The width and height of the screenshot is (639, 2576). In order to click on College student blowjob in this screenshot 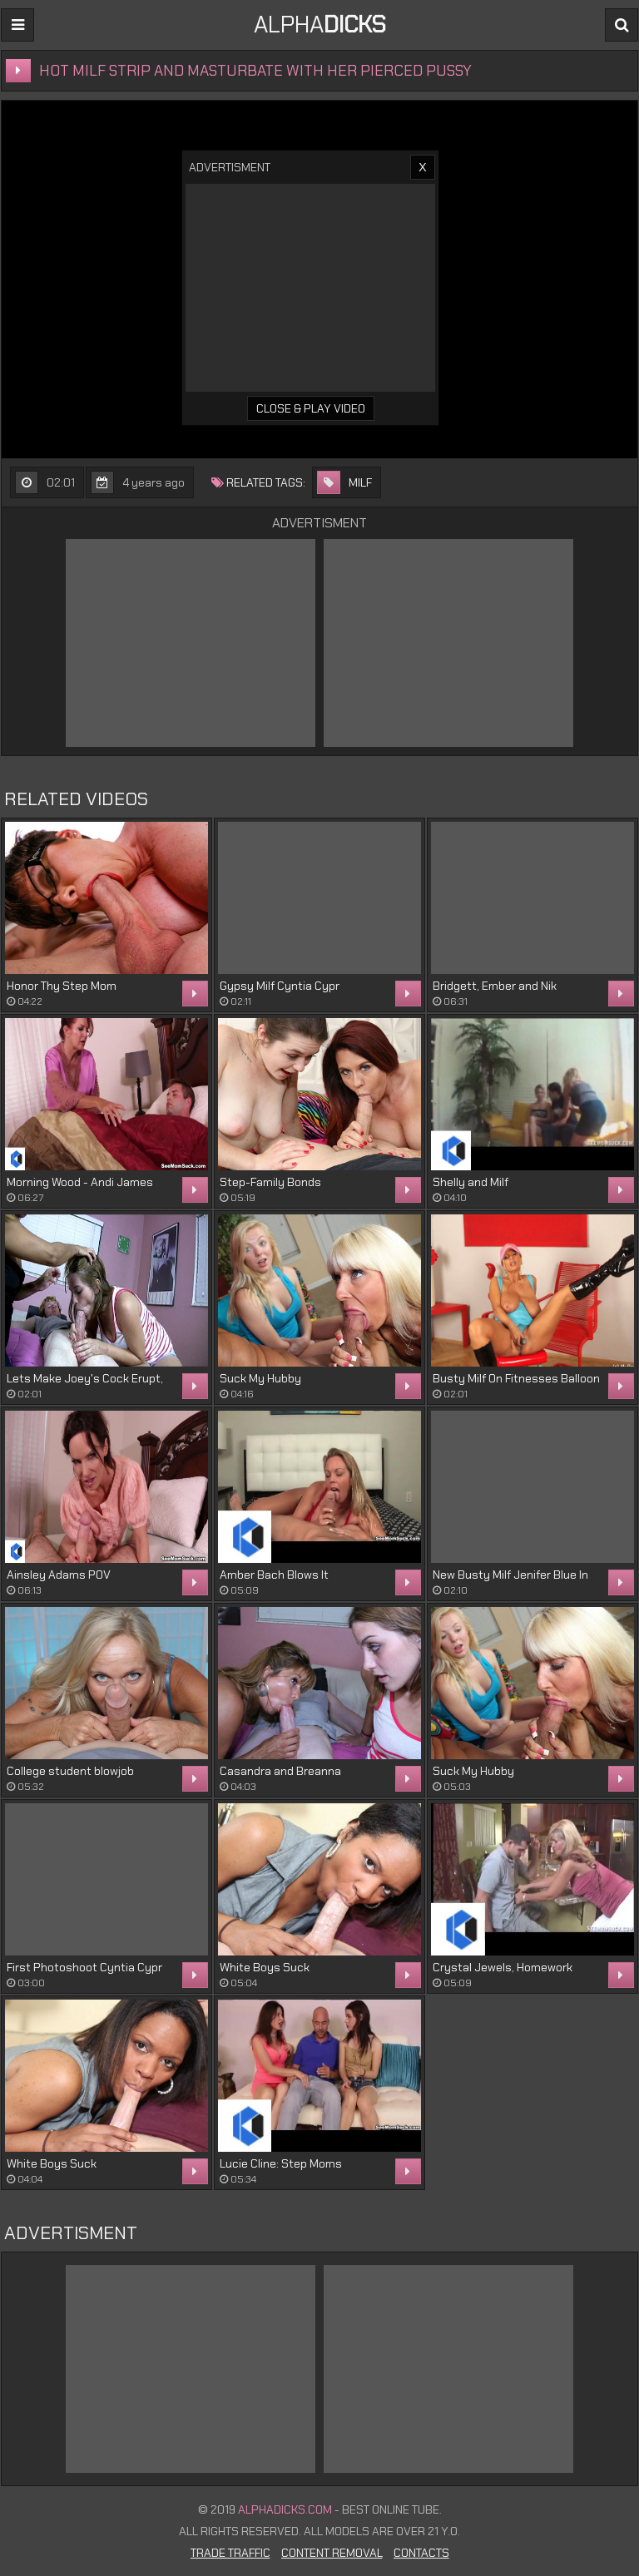, I will do `click(70, 1770)`.